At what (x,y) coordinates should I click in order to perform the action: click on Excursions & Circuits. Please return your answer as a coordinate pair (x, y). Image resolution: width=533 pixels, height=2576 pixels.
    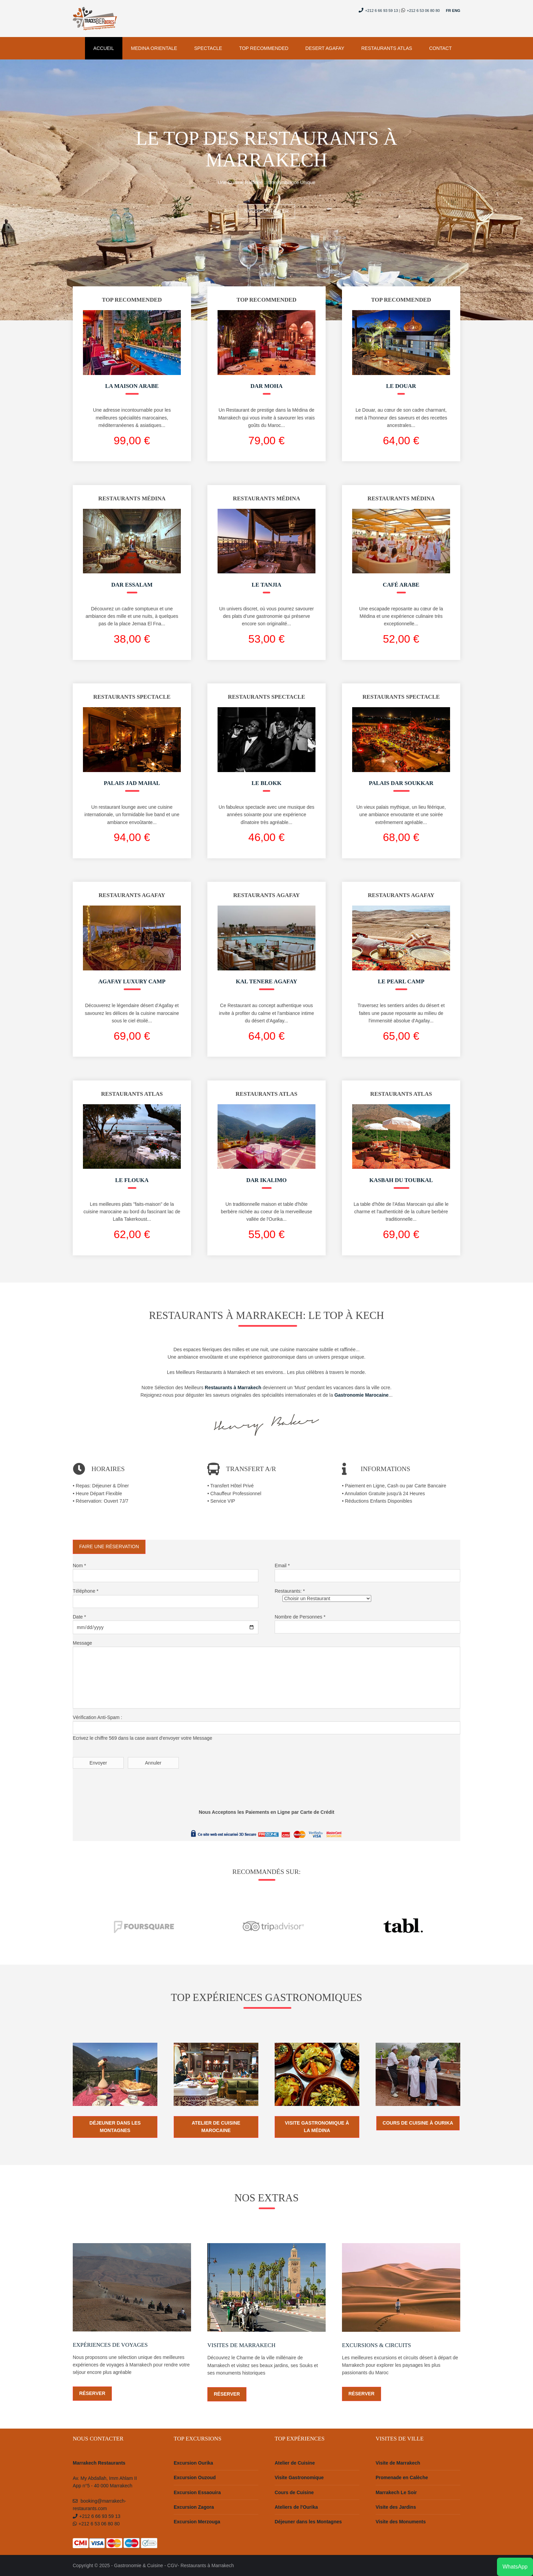
    Looking at the image, I should click on (376, 2345).